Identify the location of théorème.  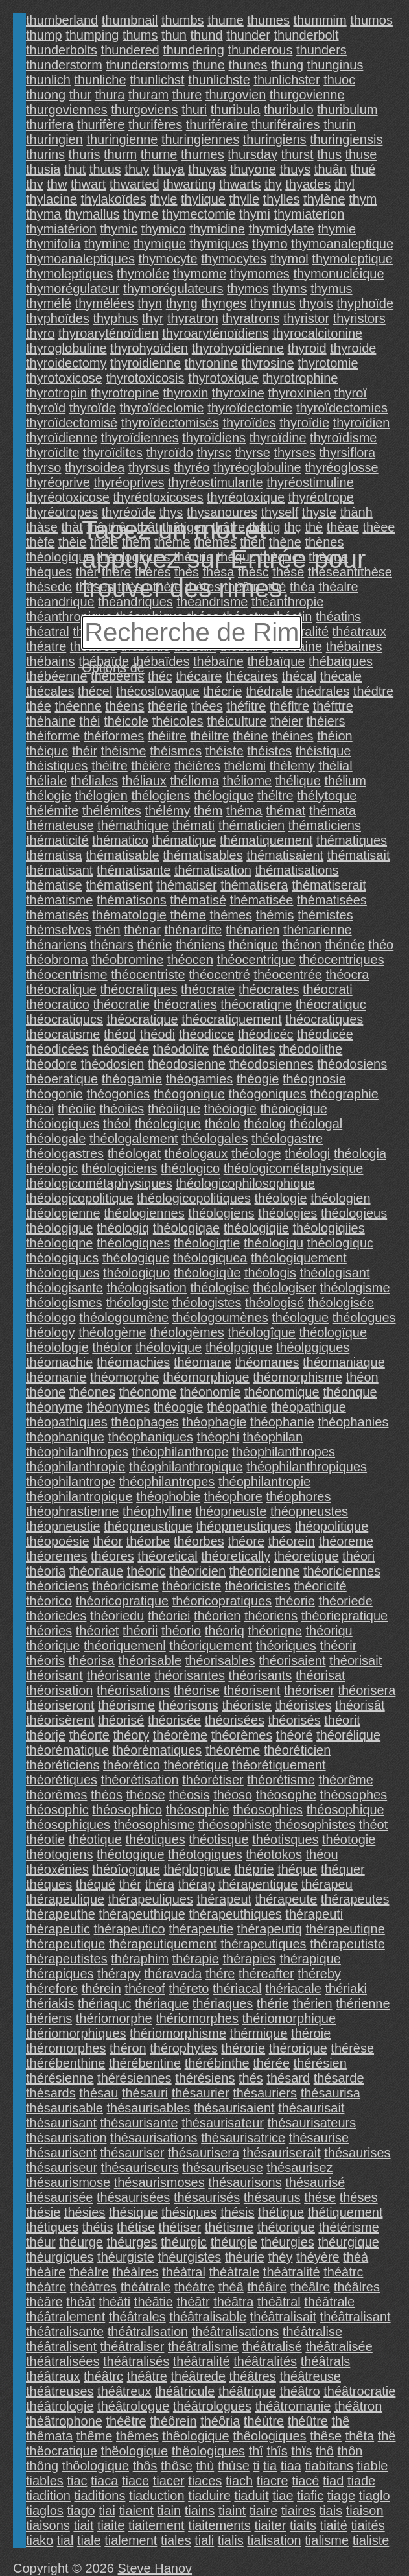
(180, 1735).